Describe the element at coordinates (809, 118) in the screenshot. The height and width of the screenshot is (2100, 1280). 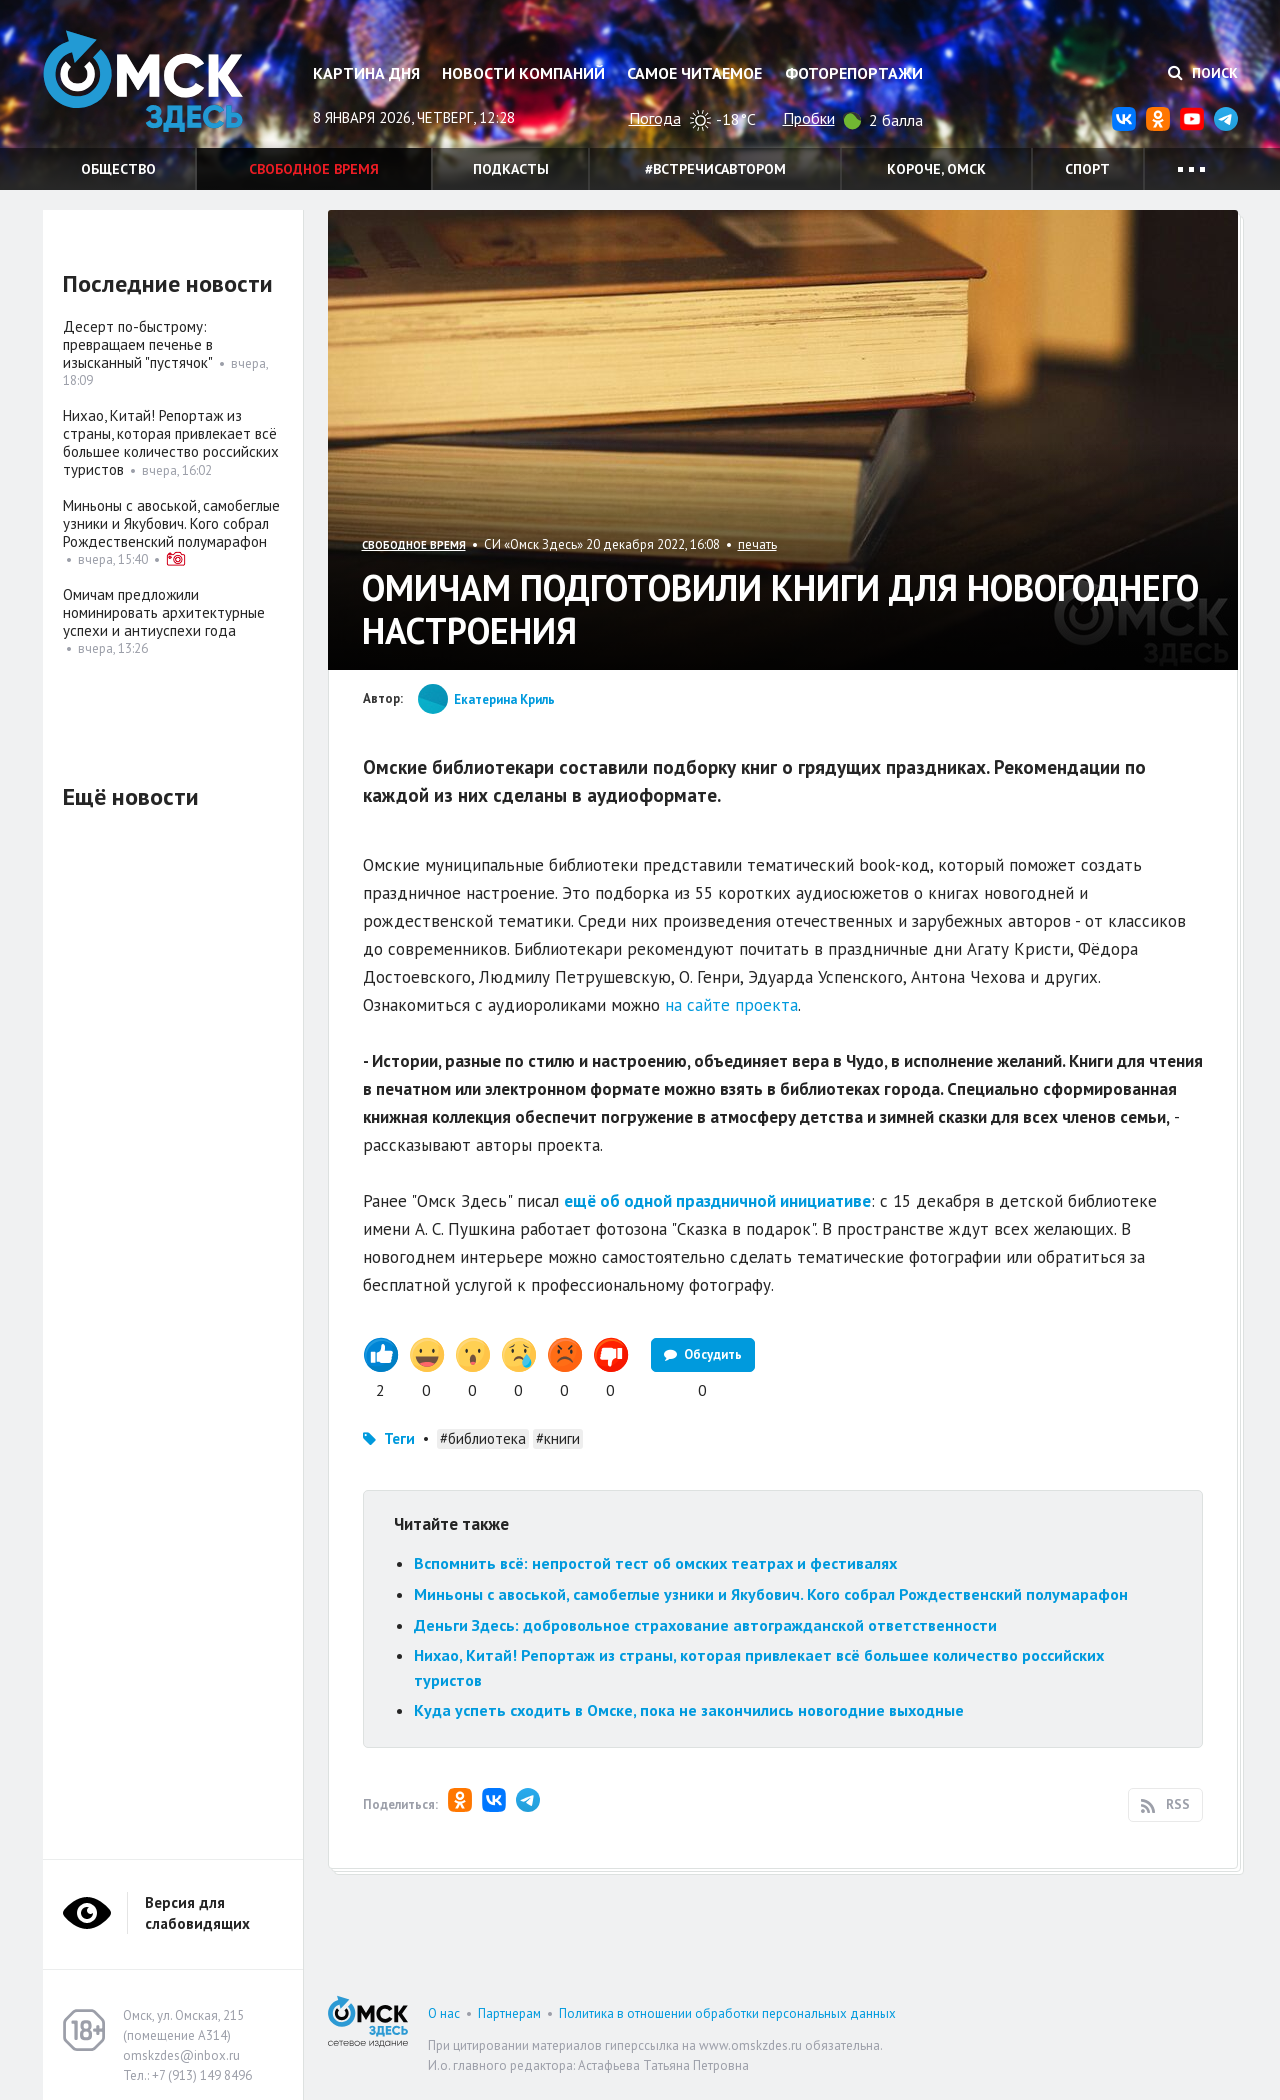
I see `Пробки` at that location.